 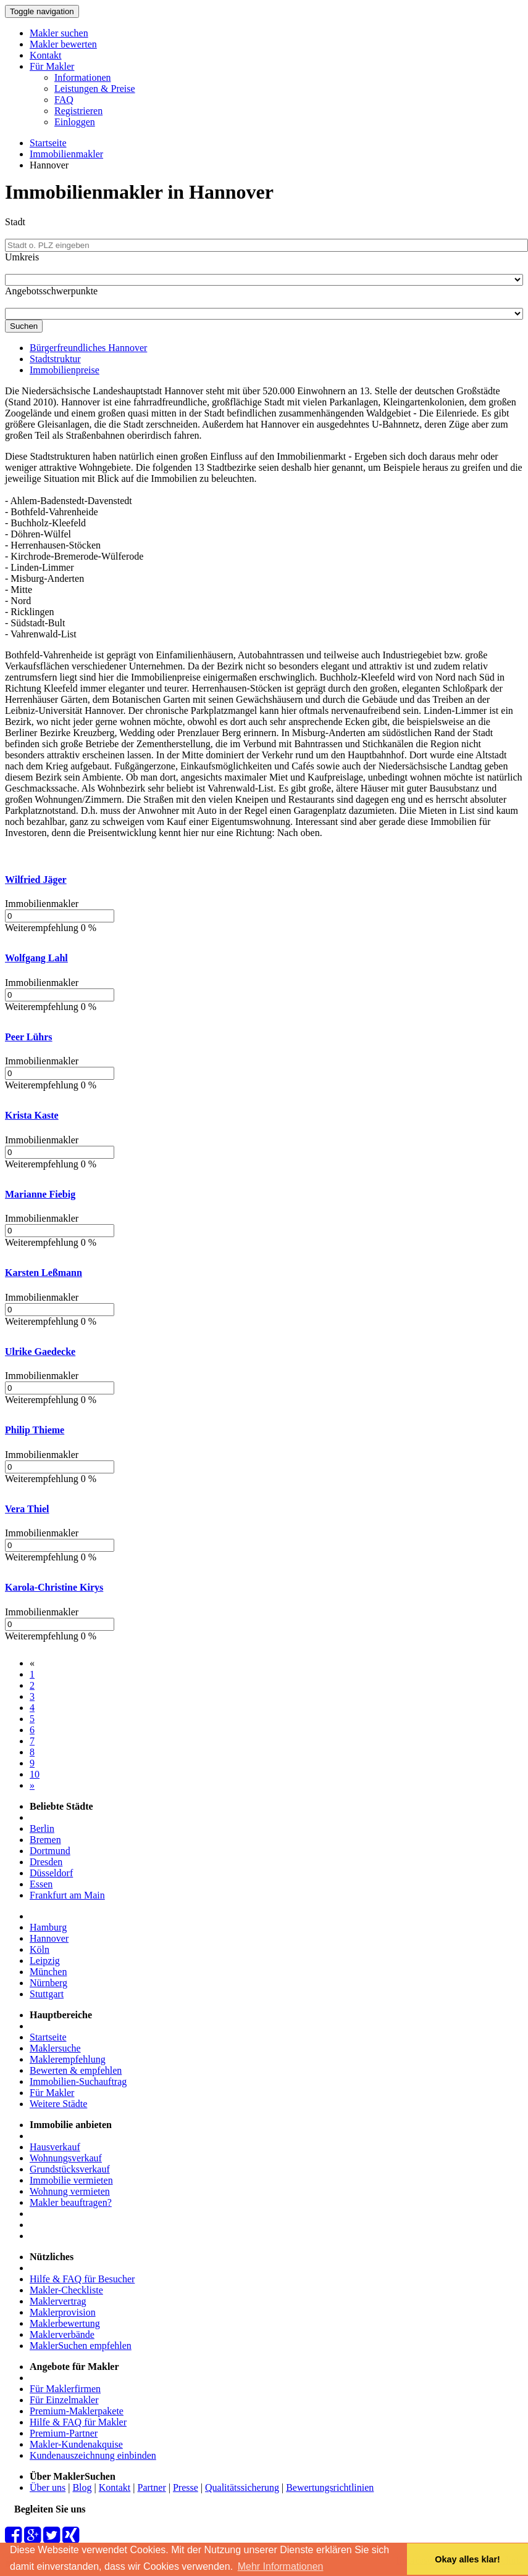 I want to click on Düsseldorf, so click(x=51, y=1873).